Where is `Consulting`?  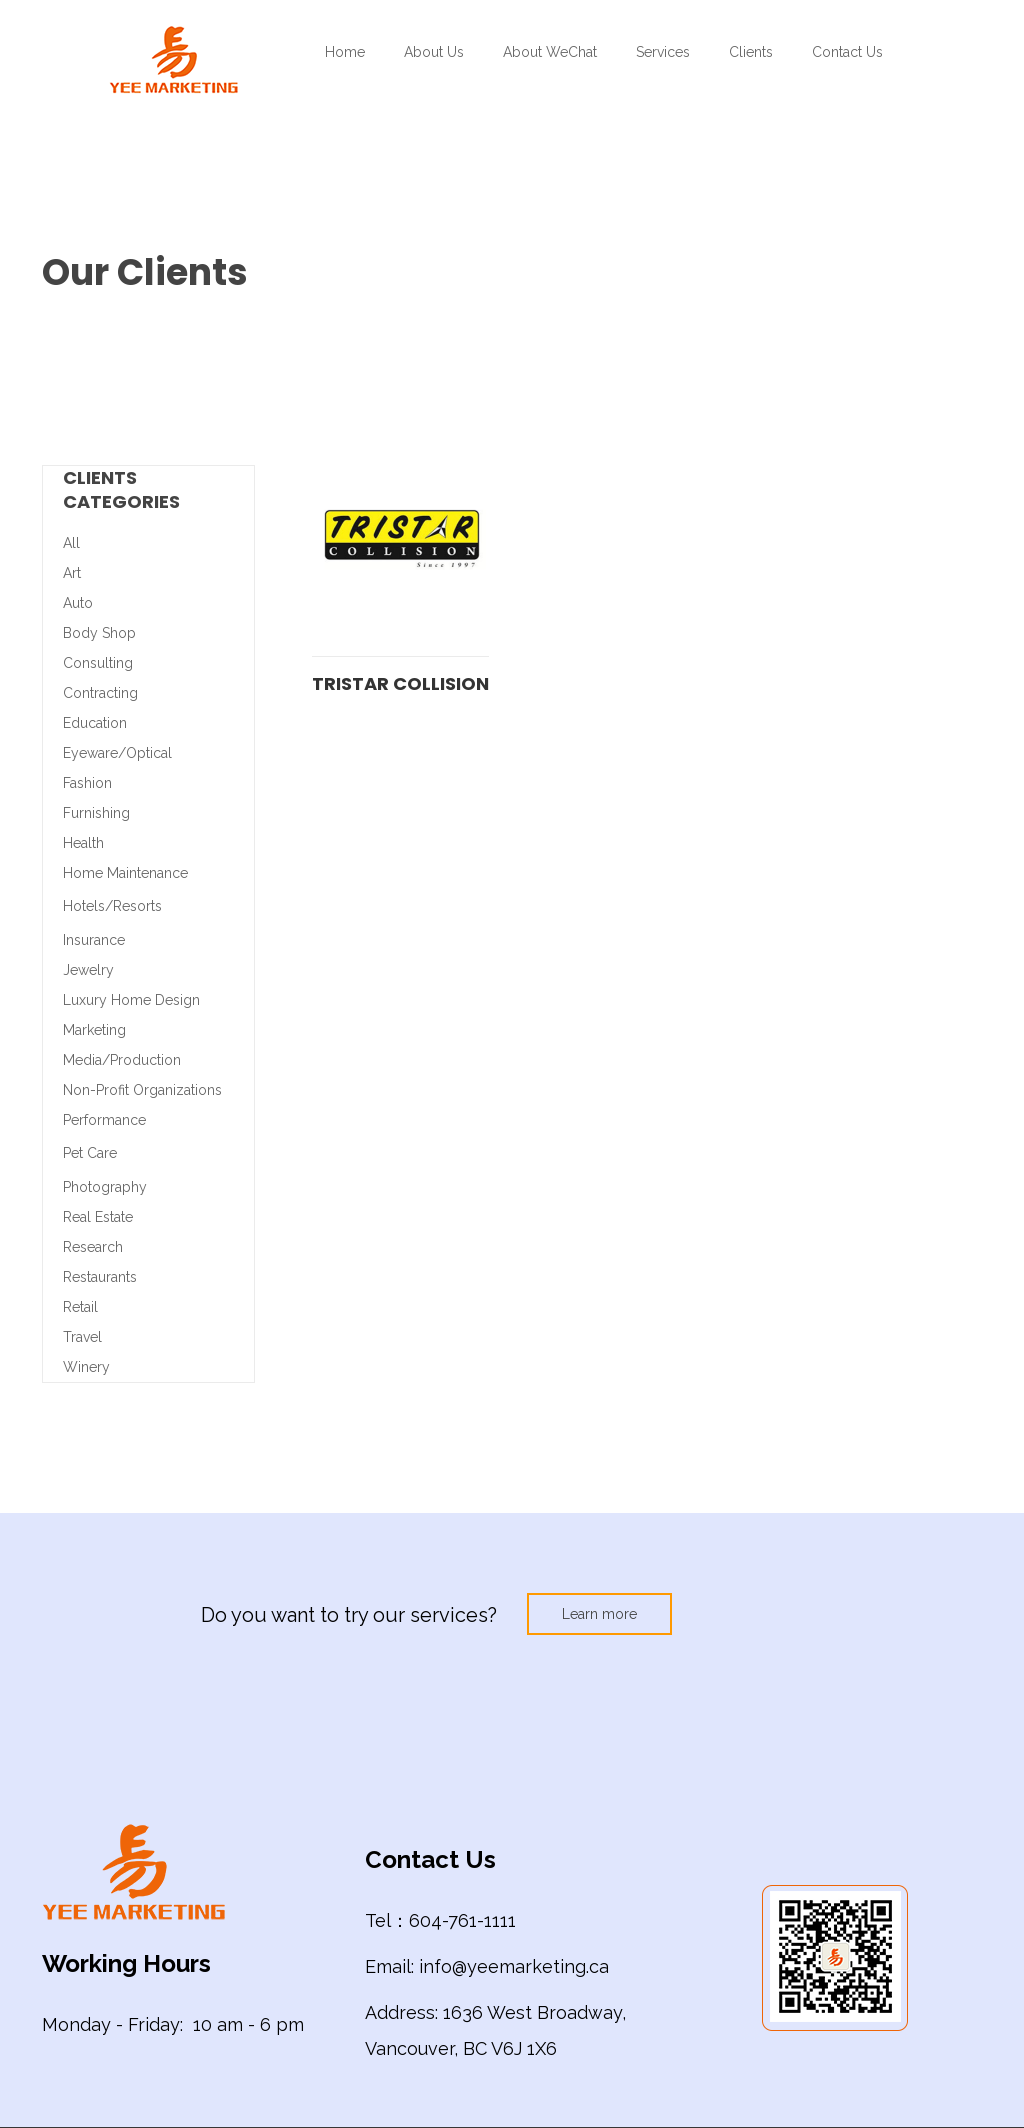
Consulting is located at coordinates (98, 663).